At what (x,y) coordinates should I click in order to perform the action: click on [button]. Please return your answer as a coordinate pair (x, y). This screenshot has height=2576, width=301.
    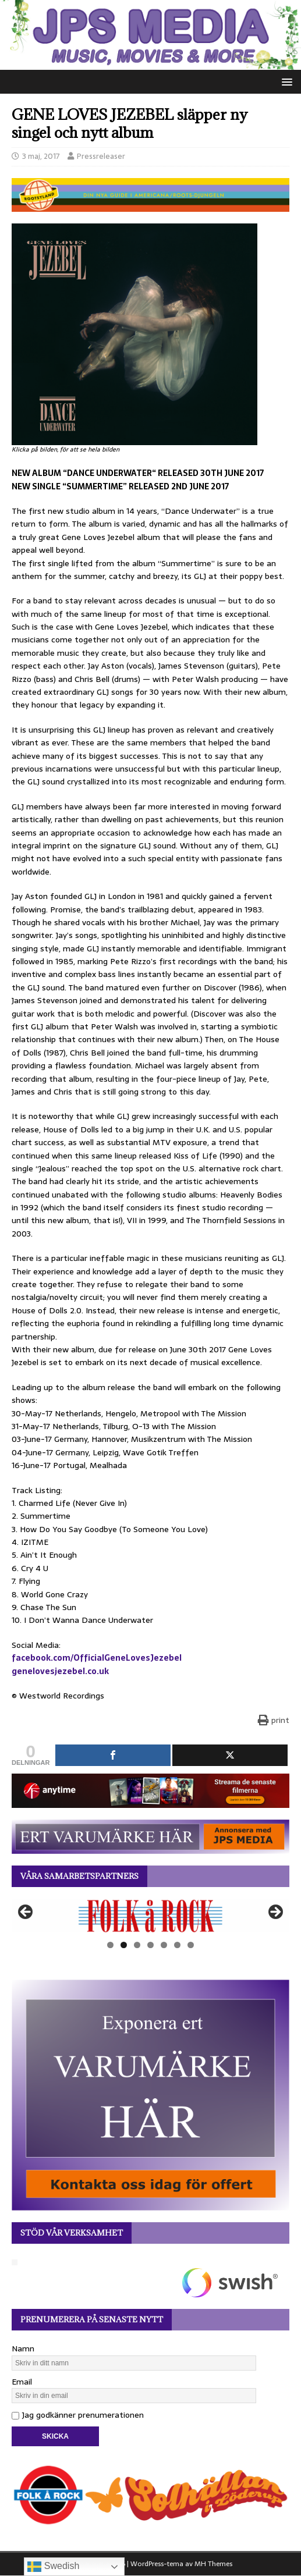
    Looking at the image, I should click on (285, 81).